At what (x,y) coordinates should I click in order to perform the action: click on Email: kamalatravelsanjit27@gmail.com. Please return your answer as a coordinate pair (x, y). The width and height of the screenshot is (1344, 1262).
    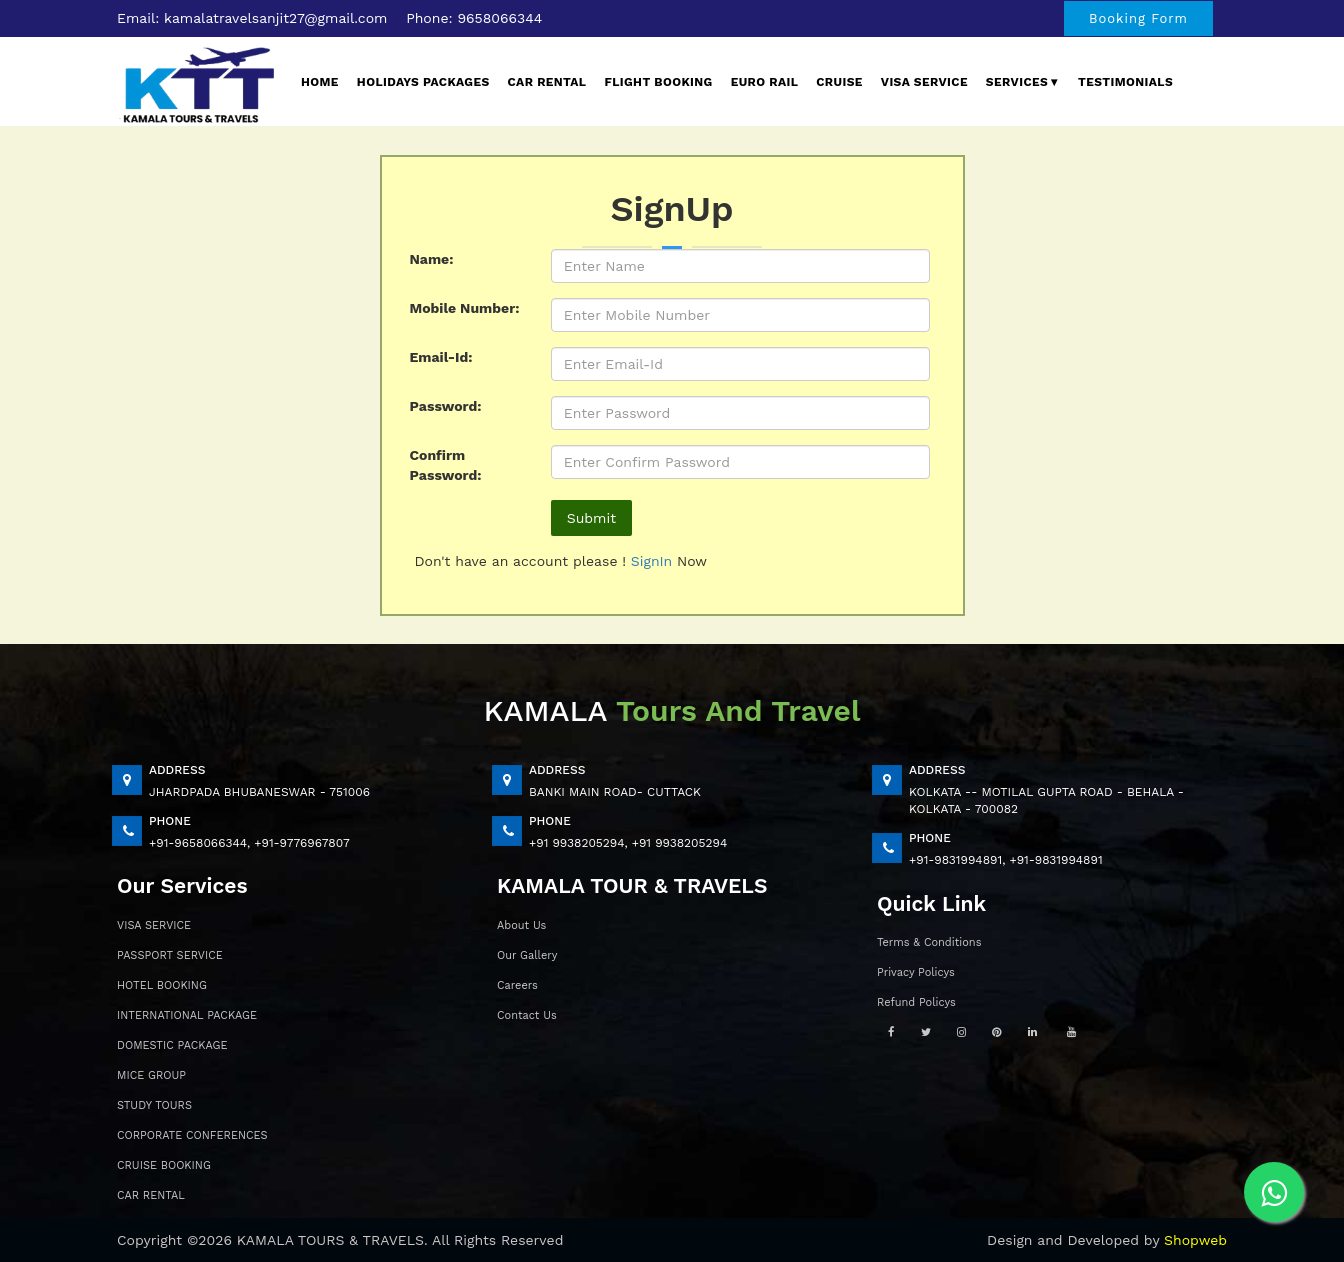
    Looking at the image, I should click on (252, 18).